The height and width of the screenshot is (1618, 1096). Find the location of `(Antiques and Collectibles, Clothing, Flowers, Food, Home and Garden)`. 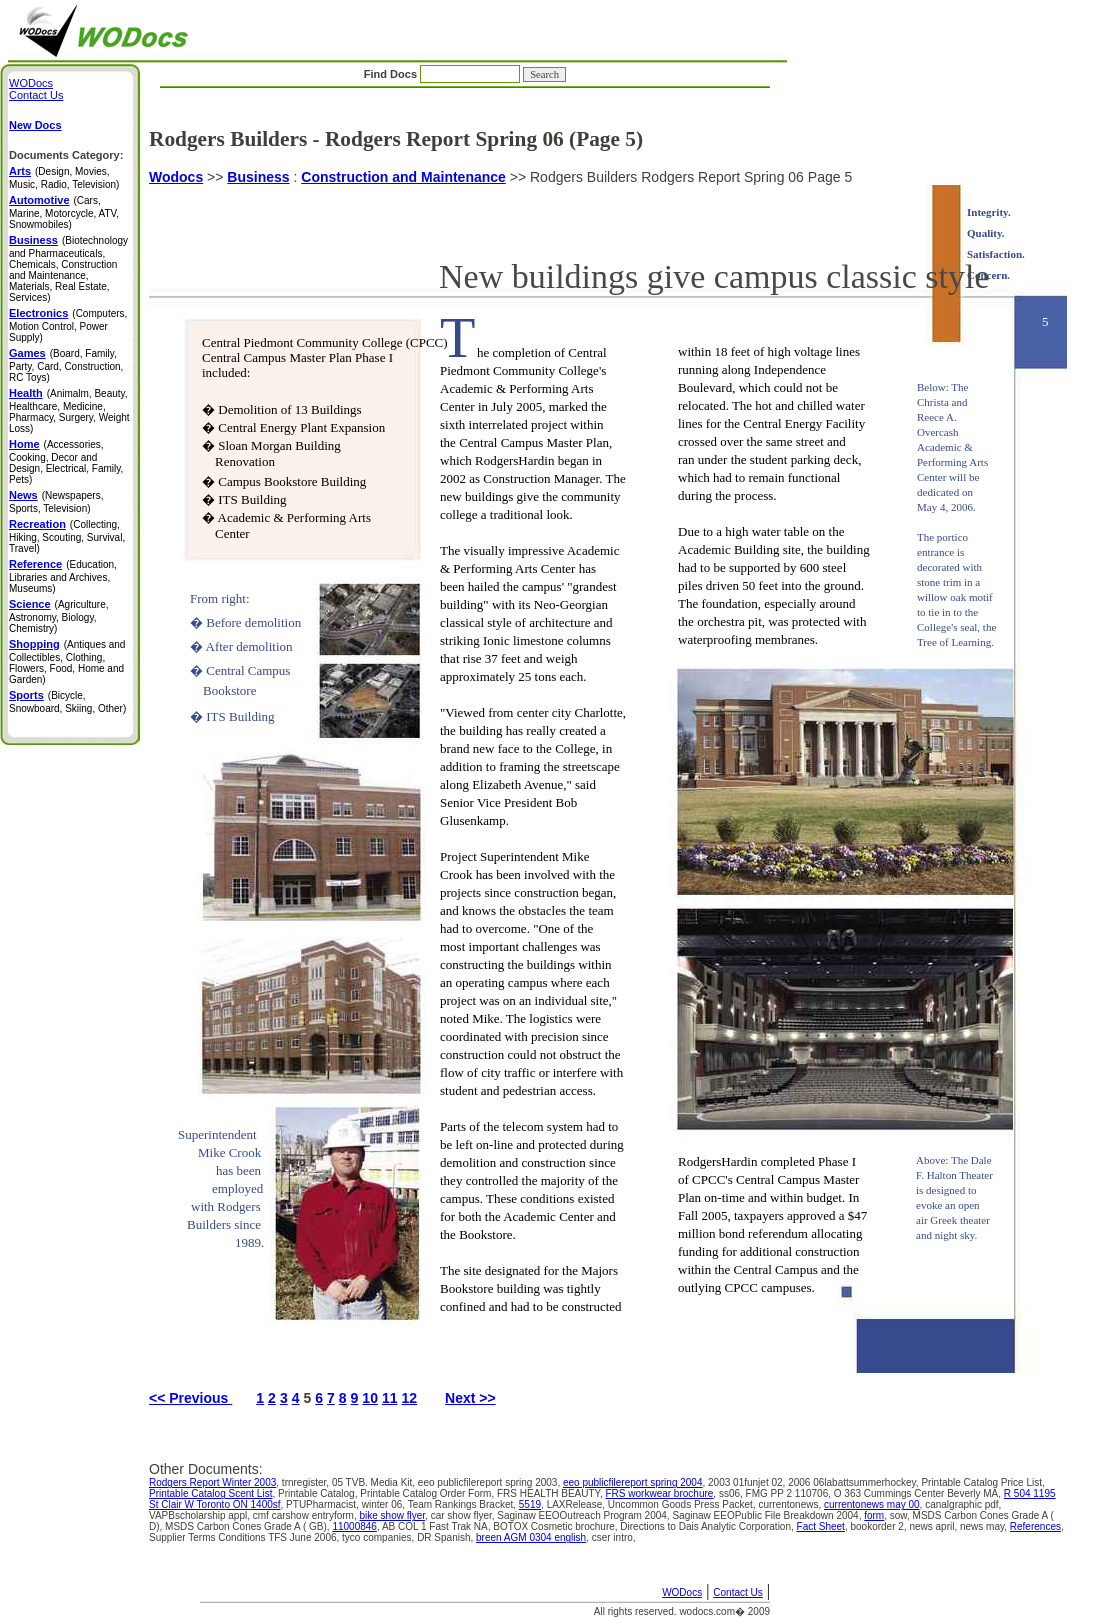

(Antiques and Collectibles, Clothing, Flowers, Food, Home and Garden) is located at coordinates (67, 662).